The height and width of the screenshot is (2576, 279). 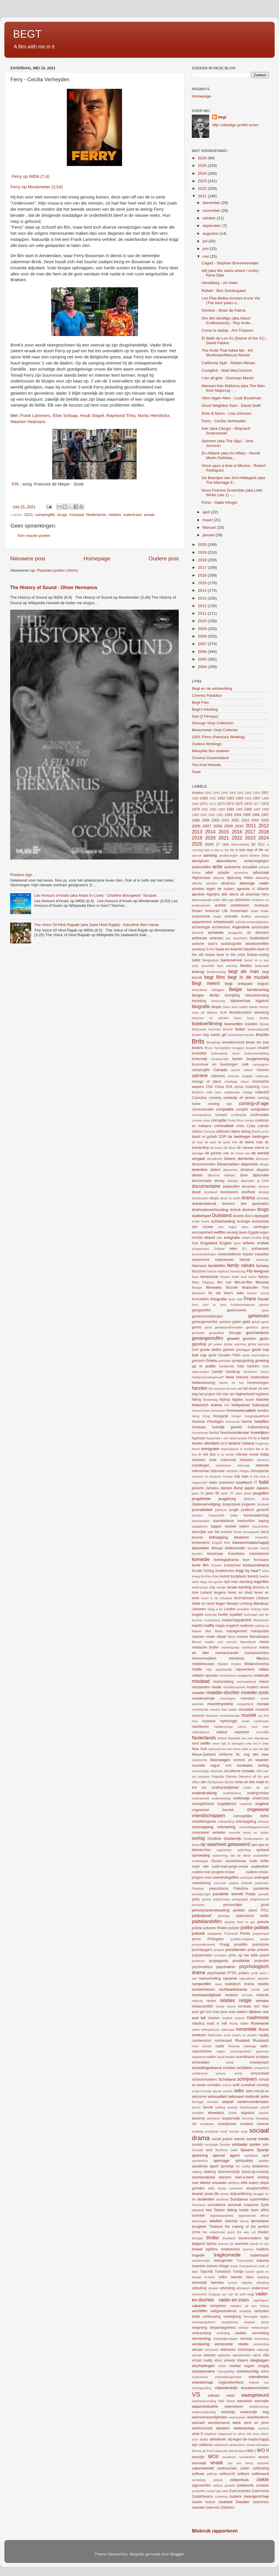 I want to click on reünie, so click(x=231, y=2006).